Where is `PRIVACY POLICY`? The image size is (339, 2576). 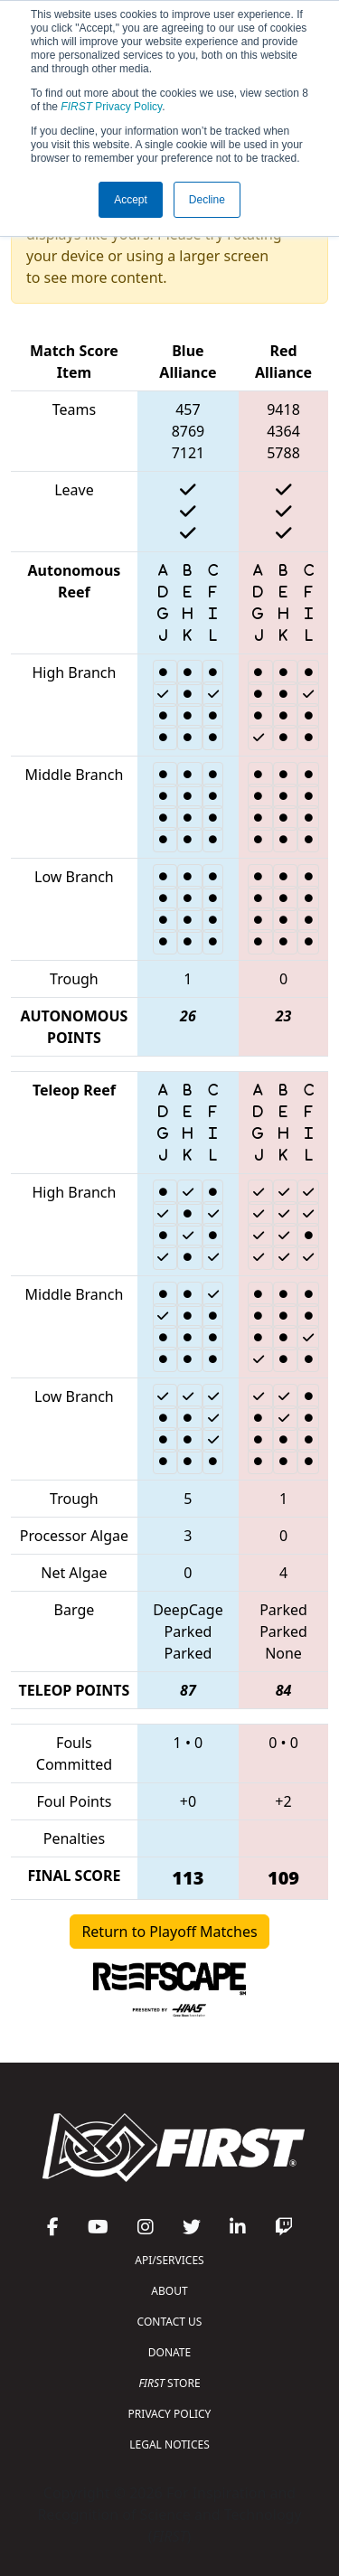 PRIVACY POLICY is located at coordinates (170, 2413).